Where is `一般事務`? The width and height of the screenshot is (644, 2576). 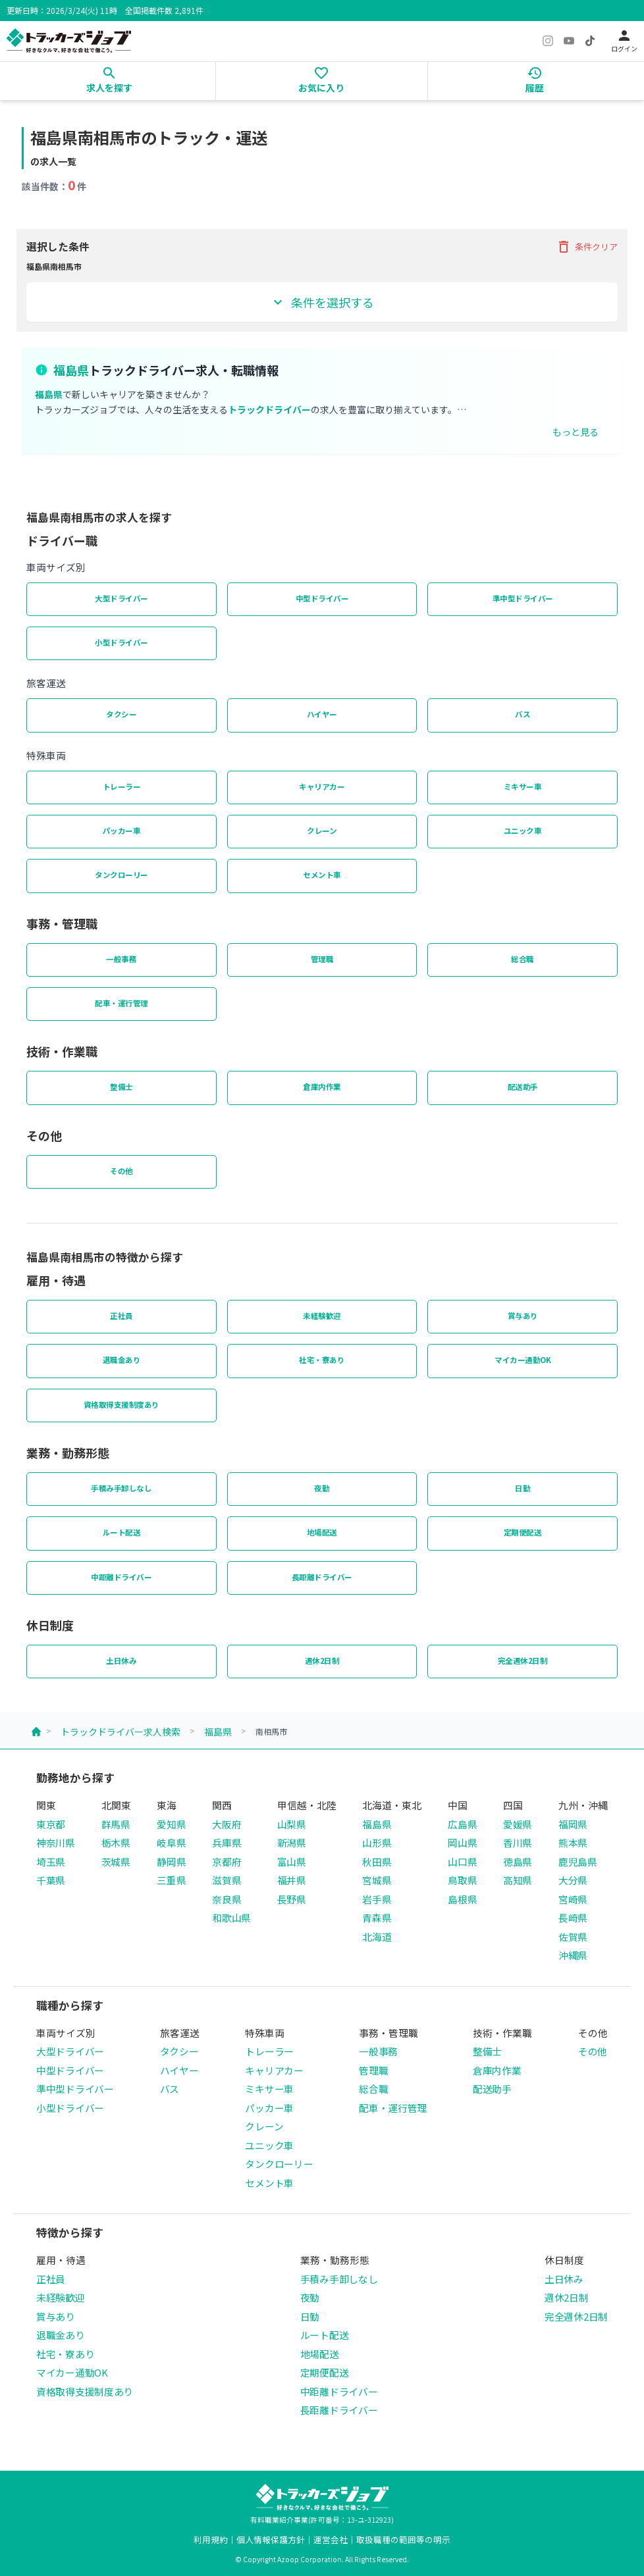 一般事務 is located at coordinates (121, 959).